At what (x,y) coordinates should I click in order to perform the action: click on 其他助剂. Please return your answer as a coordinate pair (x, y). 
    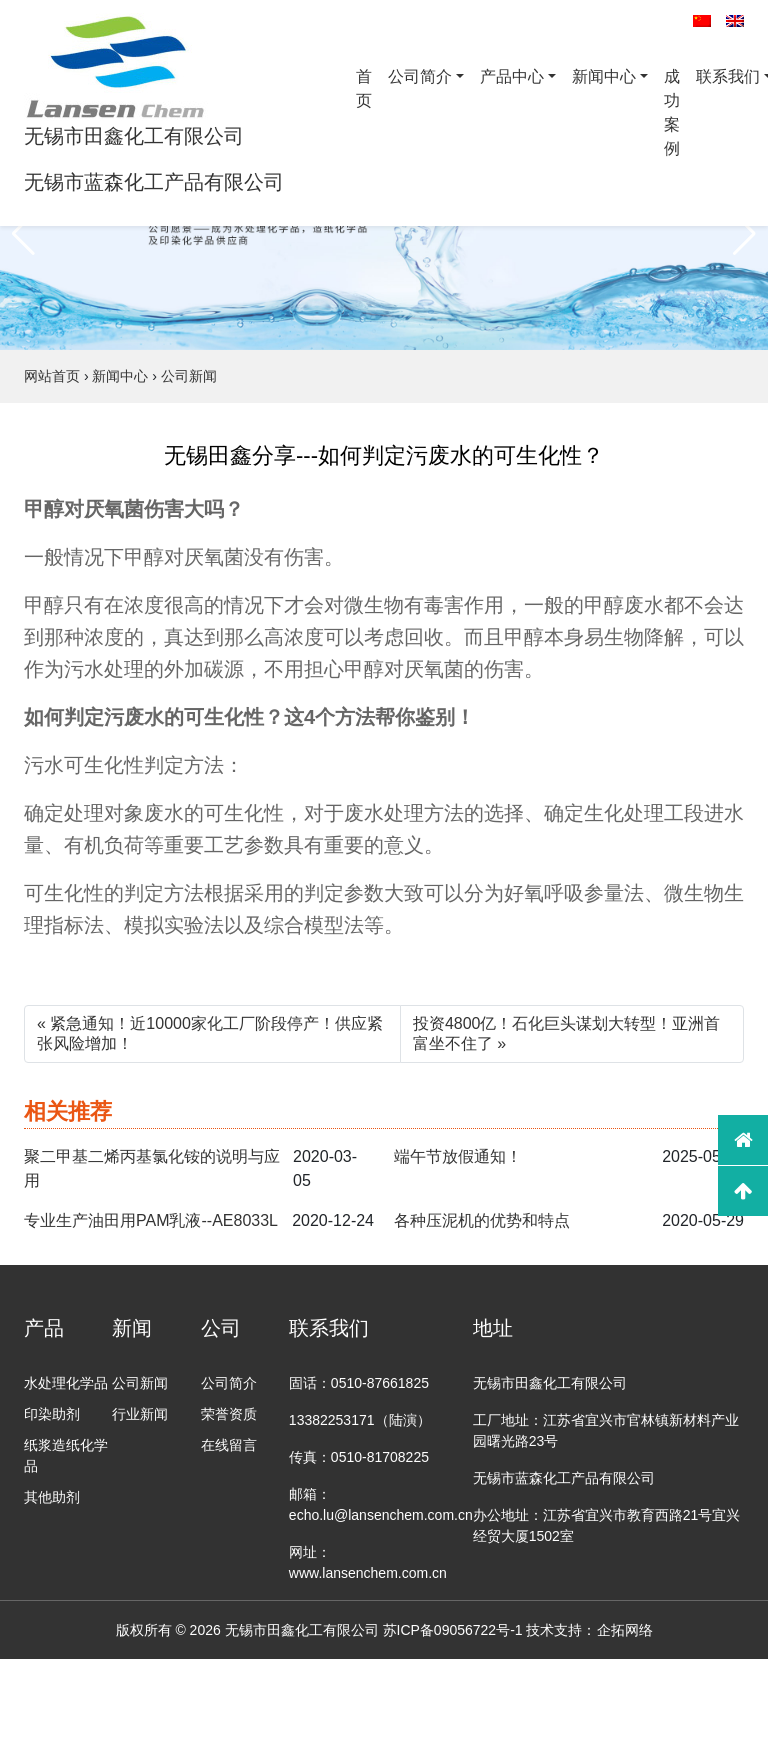
    Looking at the image, I should click on (52, 1497).